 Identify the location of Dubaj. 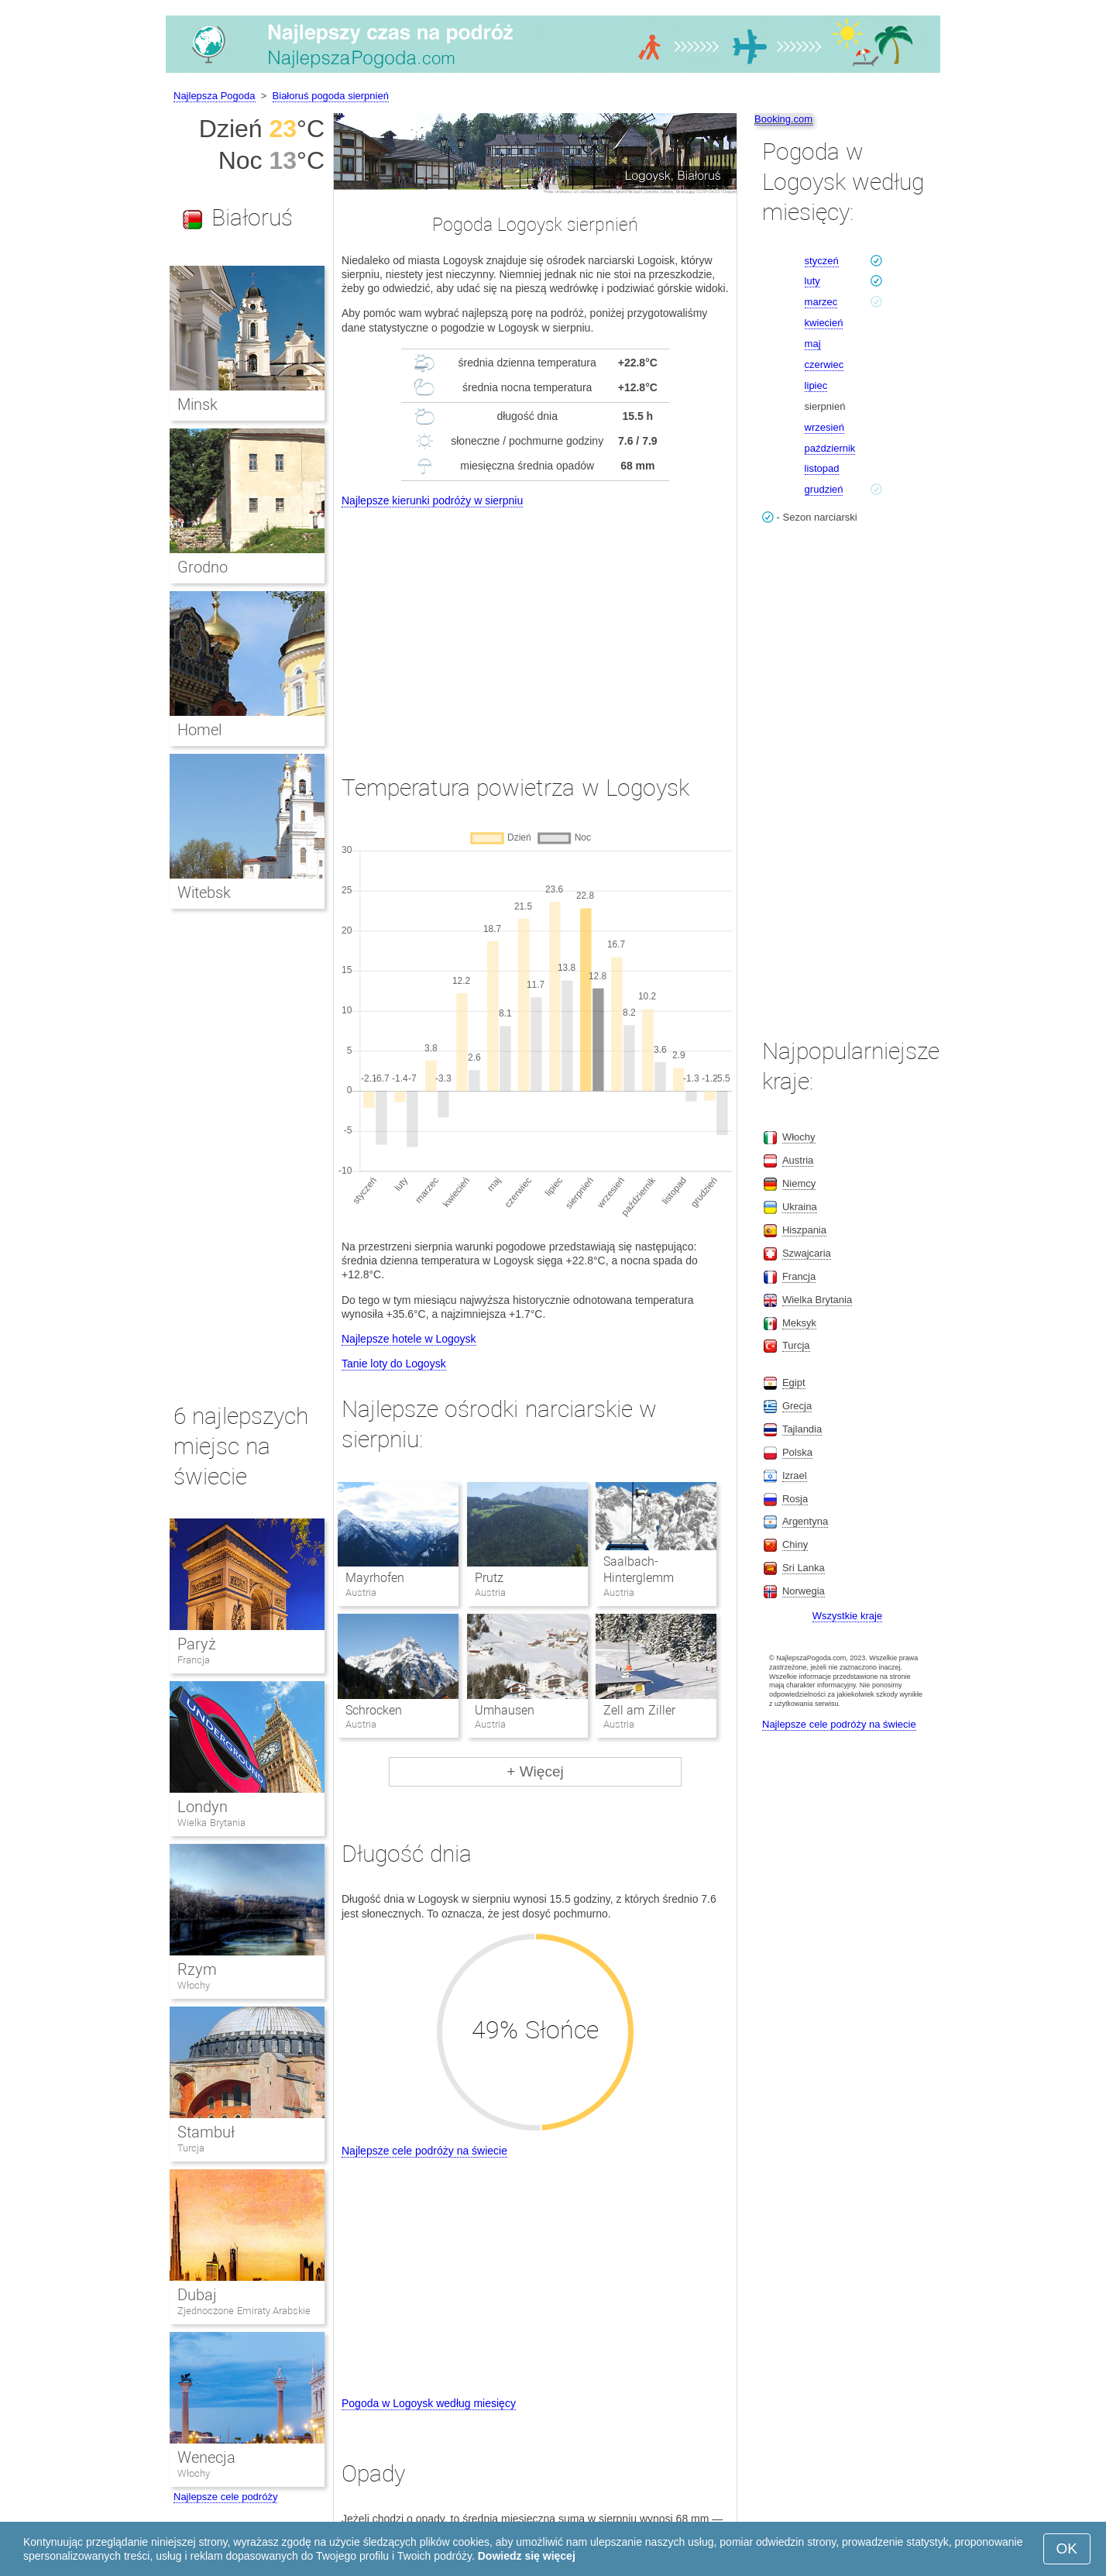
(197, 2294).